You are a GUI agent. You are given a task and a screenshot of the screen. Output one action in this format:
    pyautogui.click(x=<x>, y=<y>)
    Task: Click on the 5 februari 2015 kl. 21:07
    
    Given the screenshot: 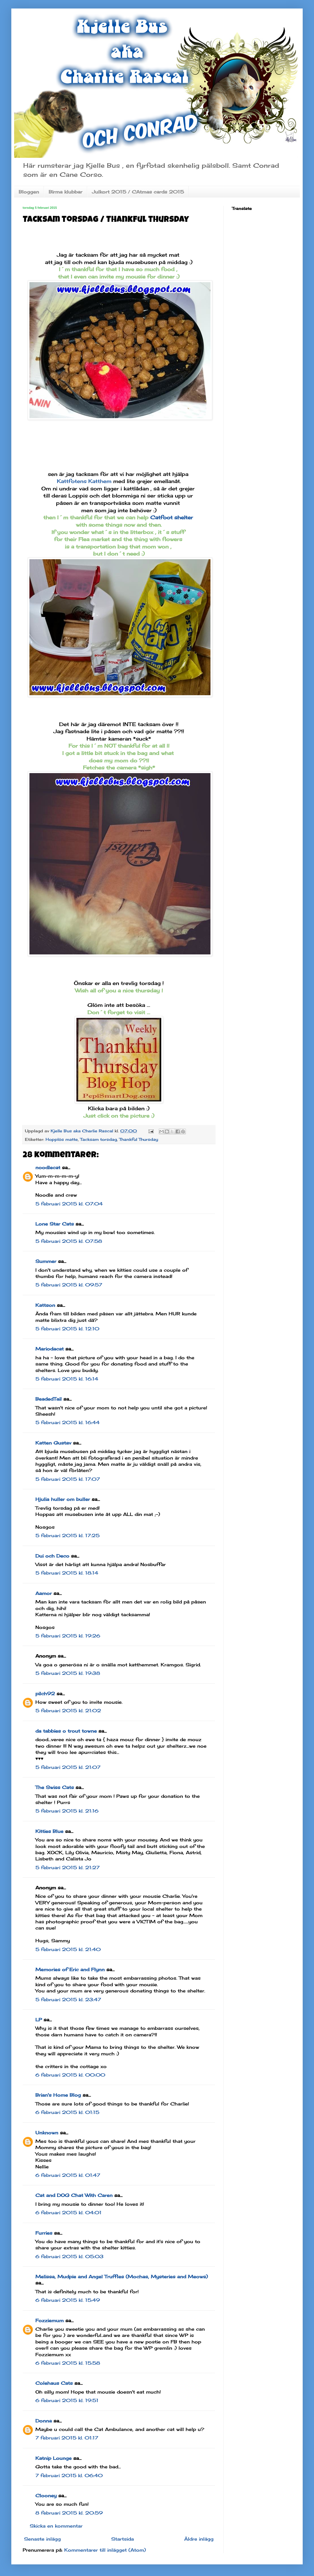 What is the action you would take?
    pyautogui.click(x=67, y=1767)
    